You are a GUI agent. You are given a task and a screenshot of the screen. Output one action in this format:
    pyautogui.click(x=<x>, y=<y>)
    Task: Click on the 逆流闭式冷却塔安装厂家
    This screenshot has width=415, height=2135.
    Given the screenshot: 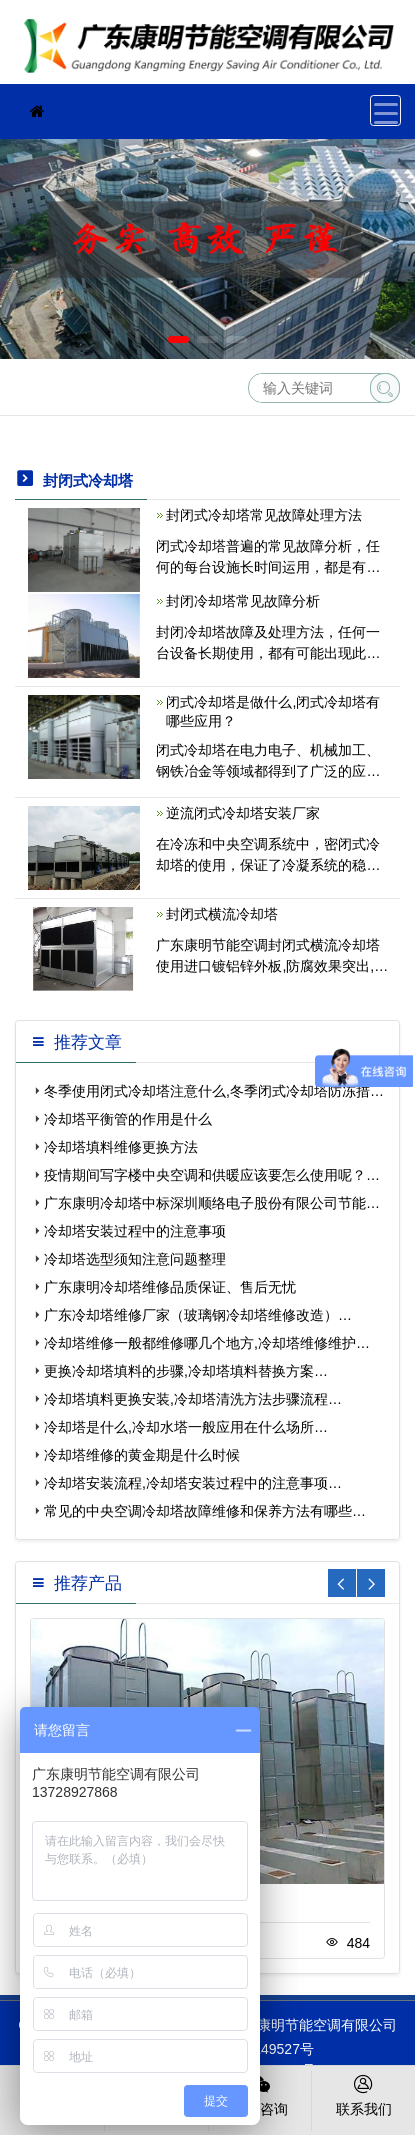 What is the action you would take?
    pyautogui.click(x=243, y=813)
    